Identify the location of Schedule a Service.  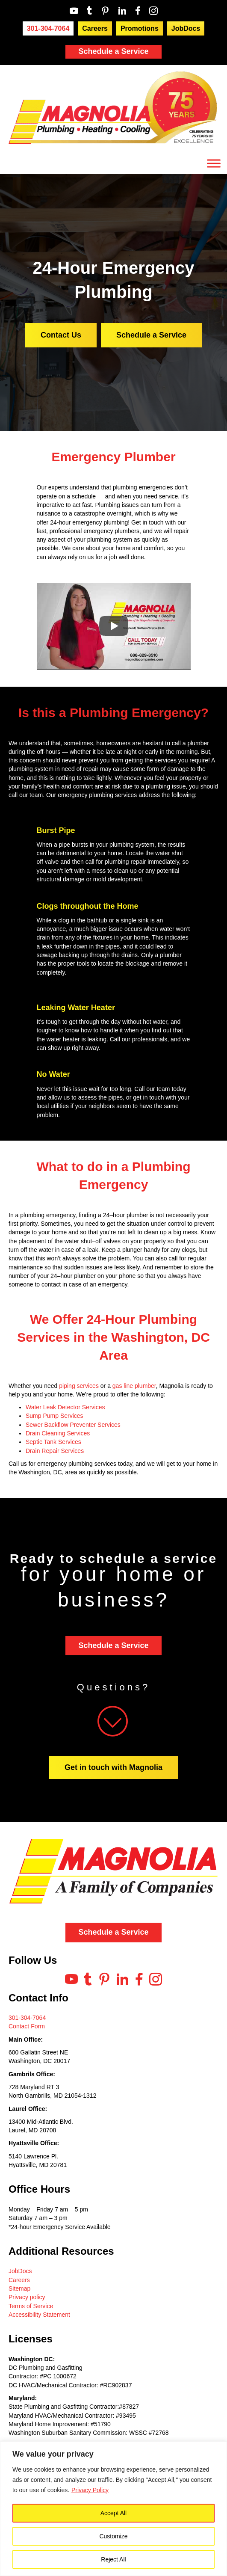
(113, 51).